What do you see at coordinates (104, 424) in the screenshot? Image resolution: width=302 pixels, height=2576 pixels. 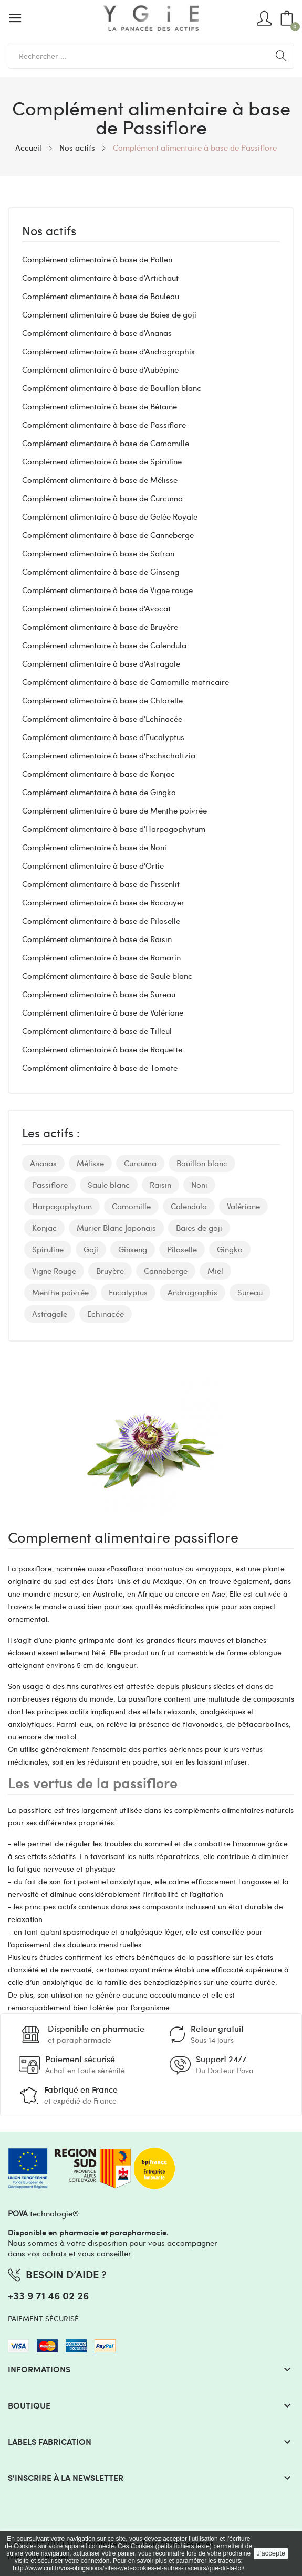 I see `Complément alimentaire à base de Passiflore` at bounding box center [104, 424].